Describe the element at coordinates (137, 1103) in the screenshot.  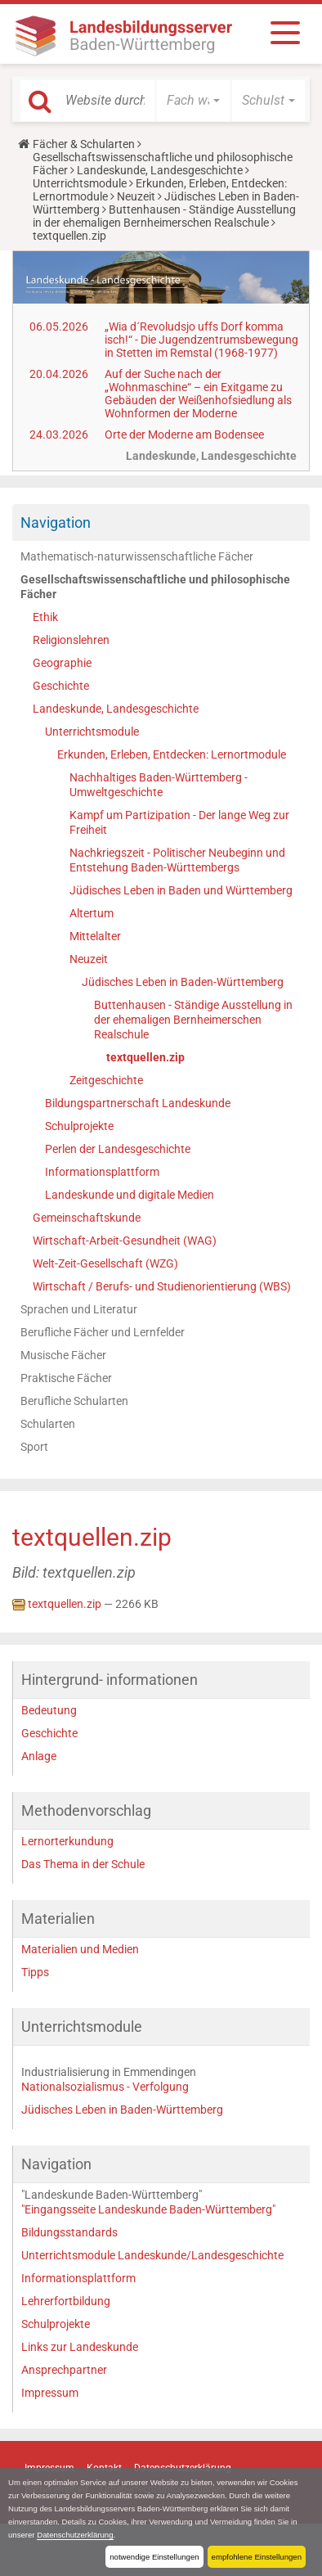
I see `Bildungspartnerschaft Landeskunde` at that location.